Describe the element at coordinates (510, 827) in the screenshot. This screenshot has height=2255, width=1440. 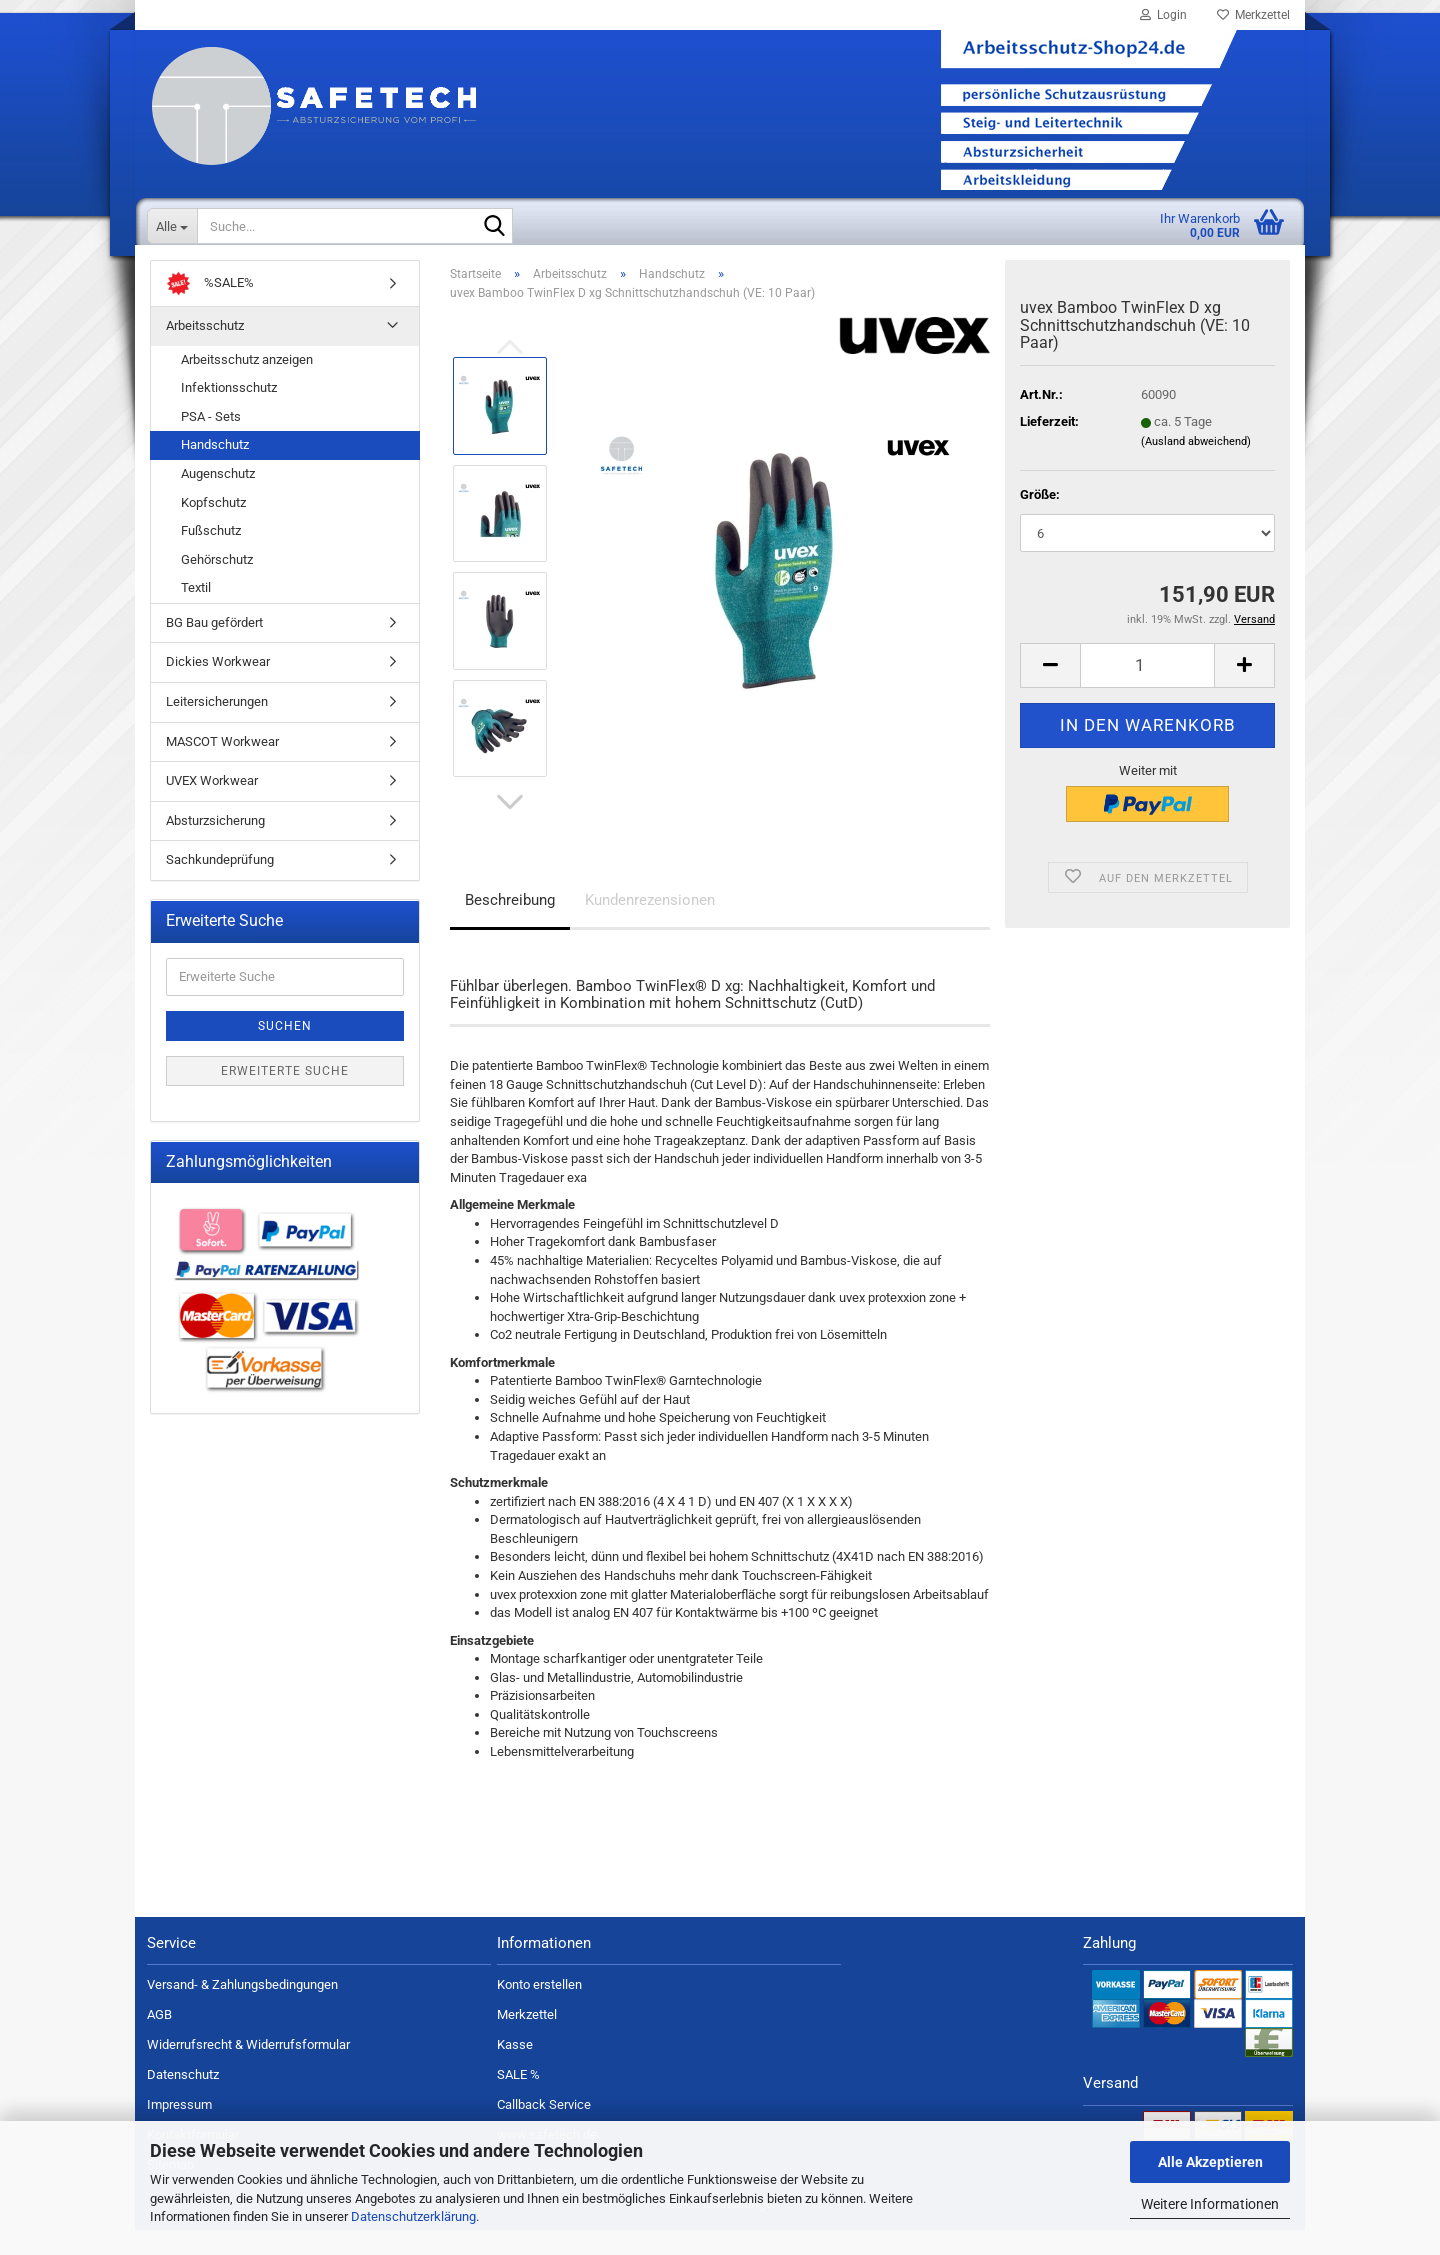
I see `[button]` at that location.